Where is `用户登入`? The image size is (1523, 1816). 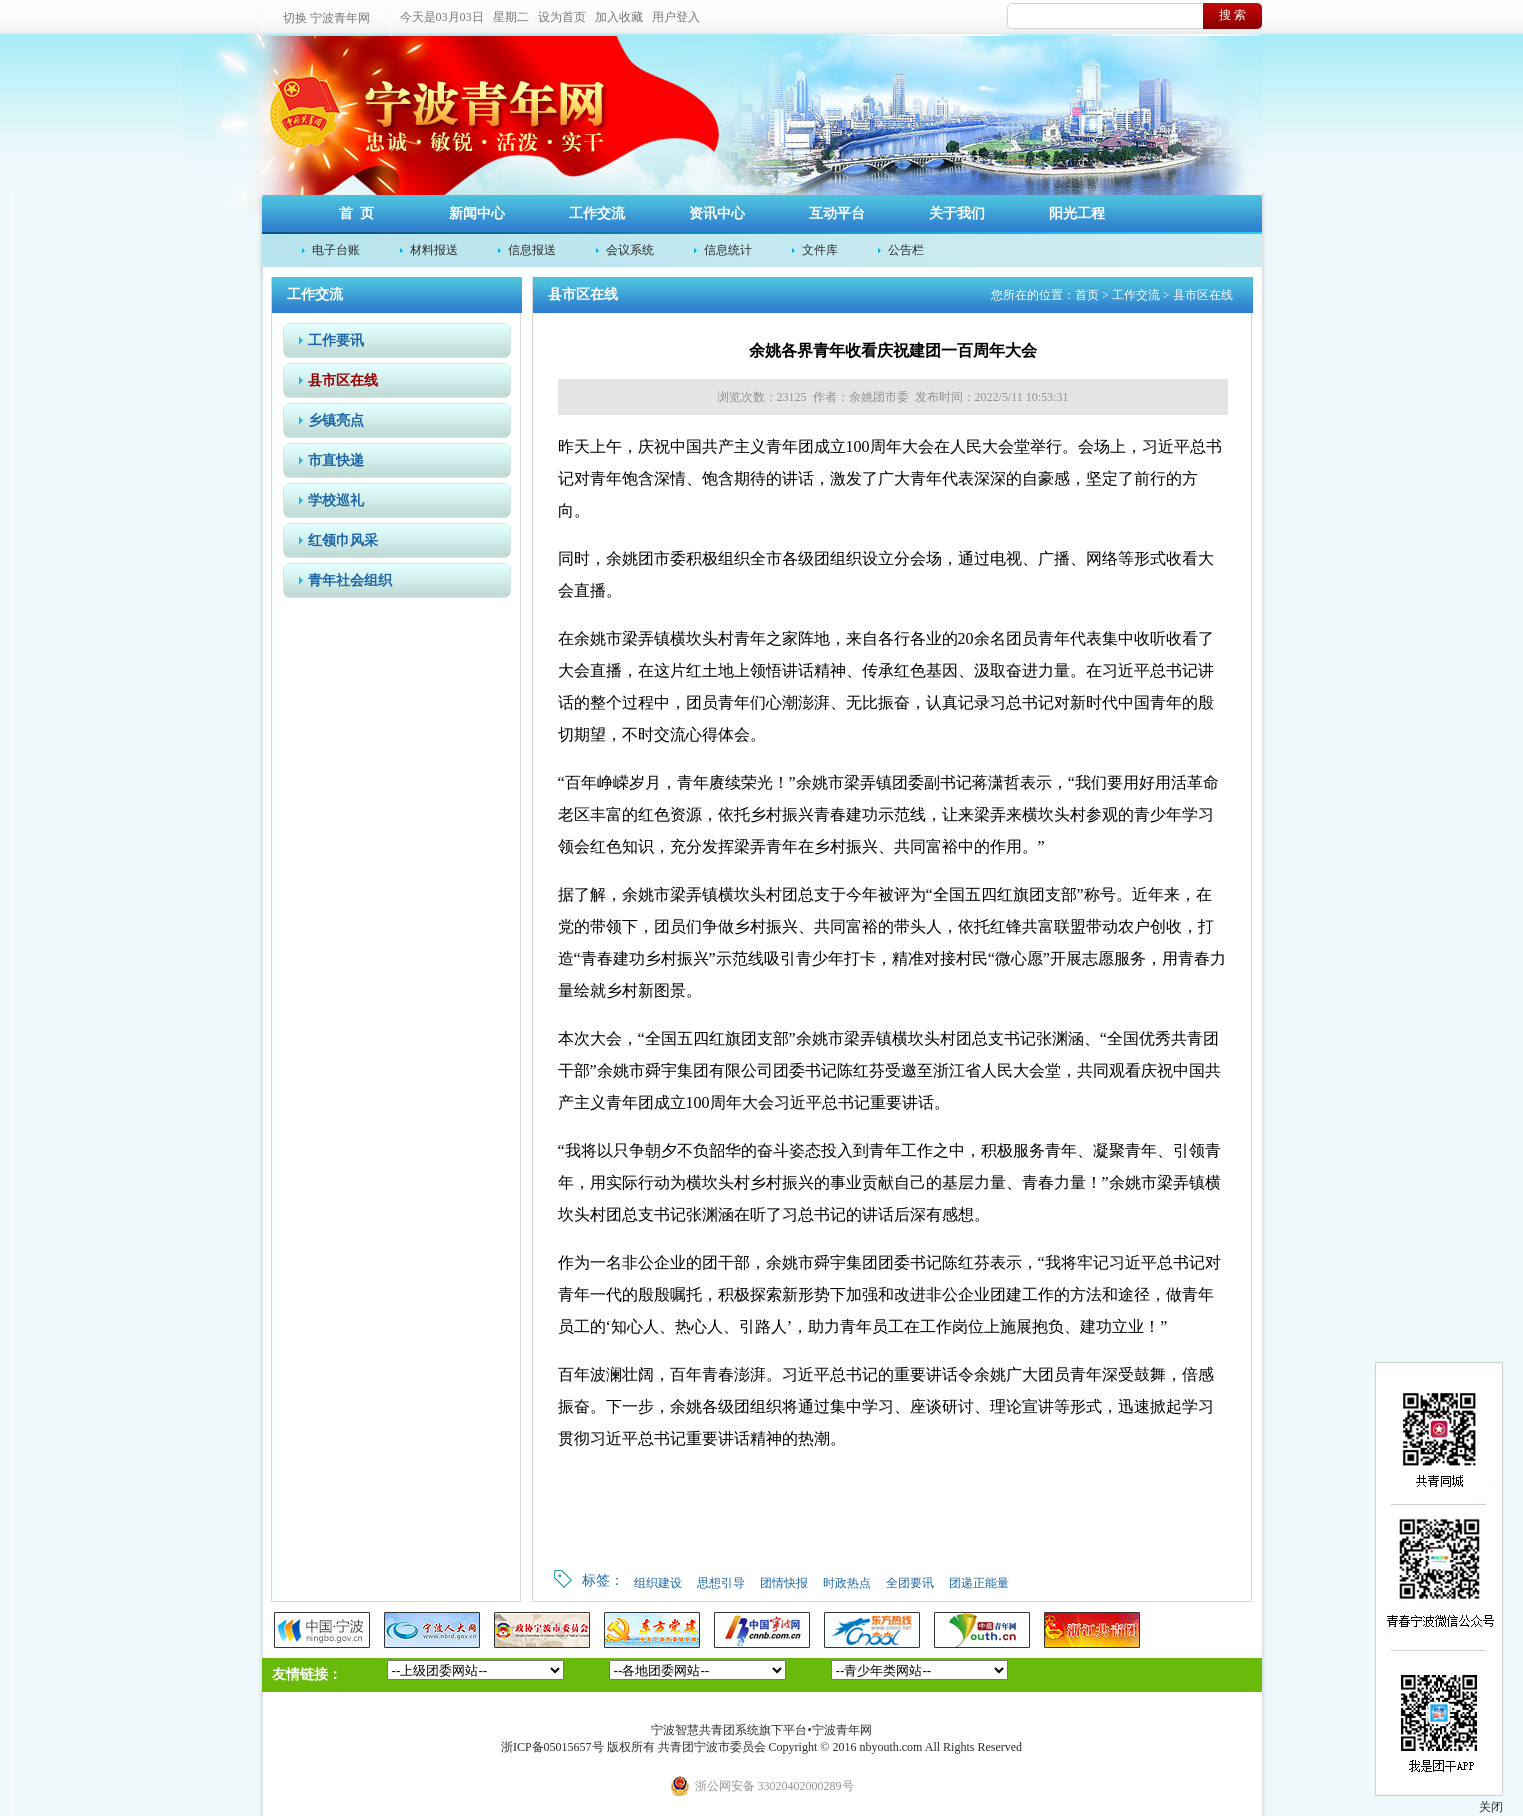 用户登入 is located at coordinates (676, 17).